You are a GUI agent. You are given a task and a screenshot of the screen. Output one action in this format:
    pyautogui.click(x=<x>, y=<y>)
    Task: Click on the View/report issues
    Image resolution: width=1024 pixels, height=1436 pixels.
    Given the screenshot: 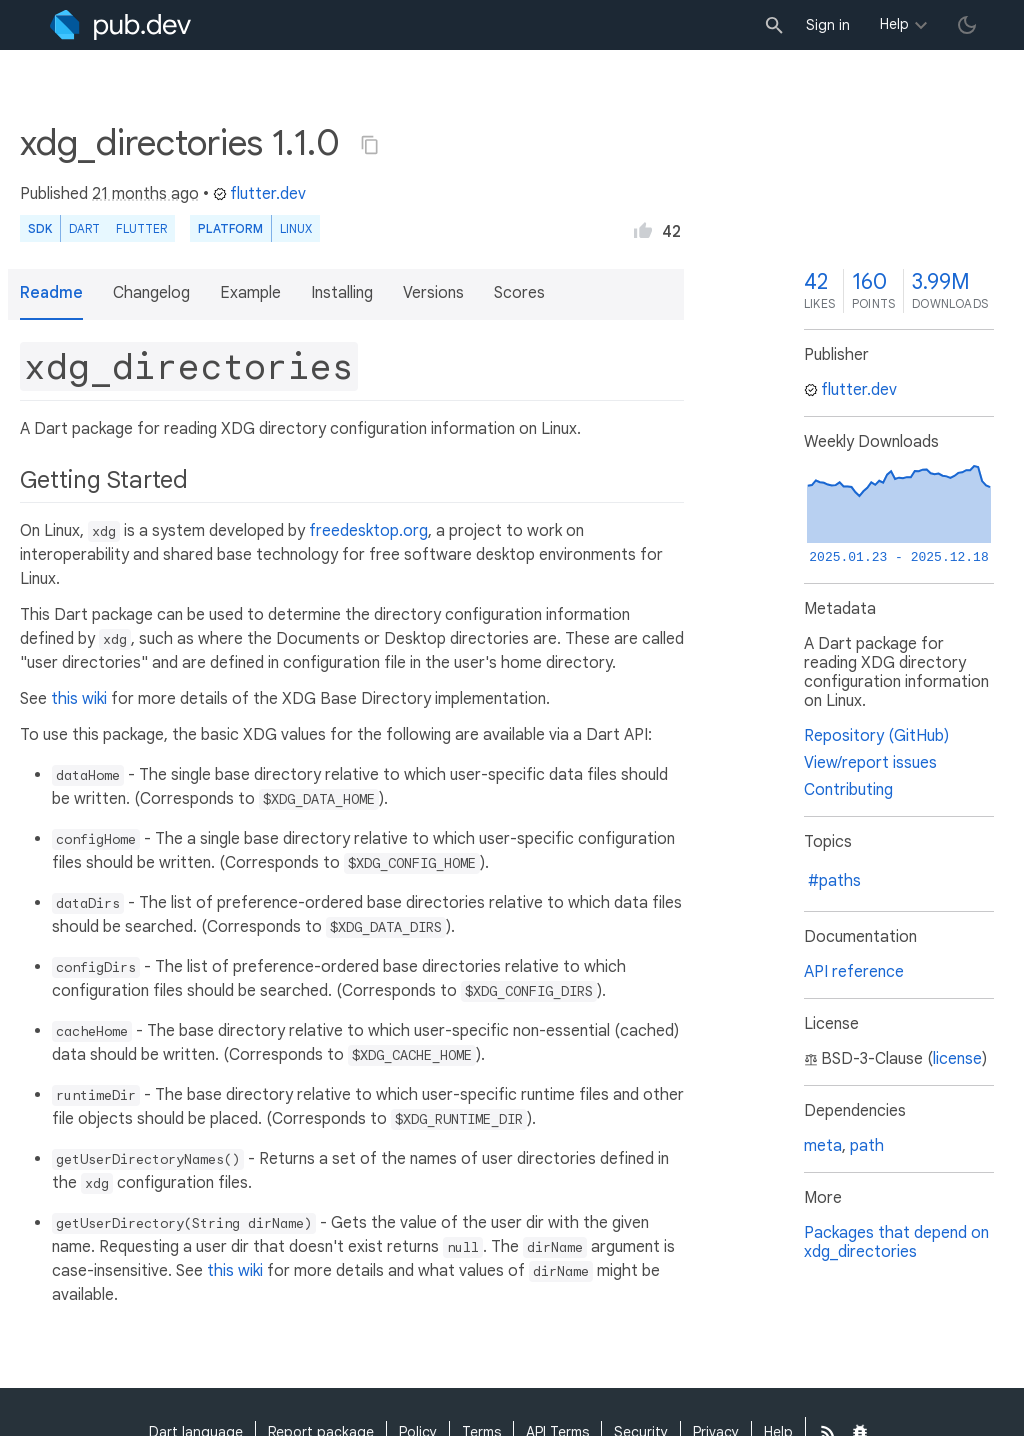 What is the action you would take?
    pyautogui.click(x=870, y=763)
    